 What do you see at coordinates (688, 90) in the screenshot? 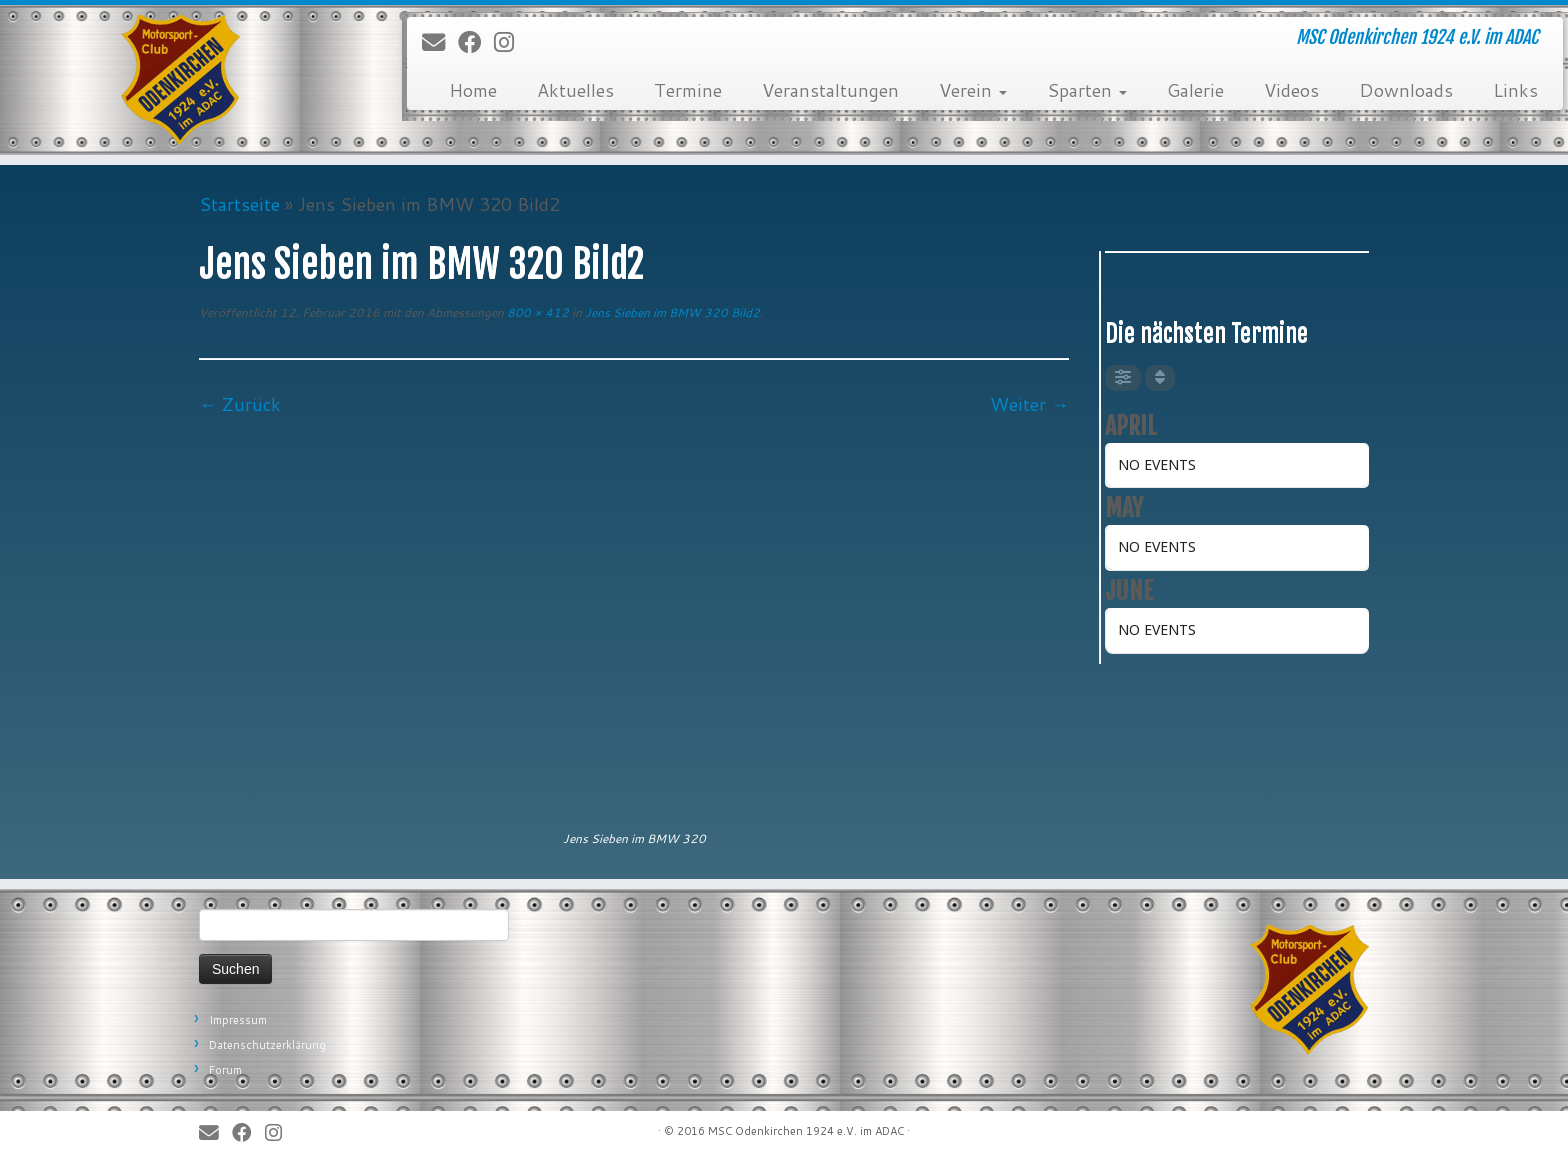
I see `Termine` at bounding box center [688, 90].